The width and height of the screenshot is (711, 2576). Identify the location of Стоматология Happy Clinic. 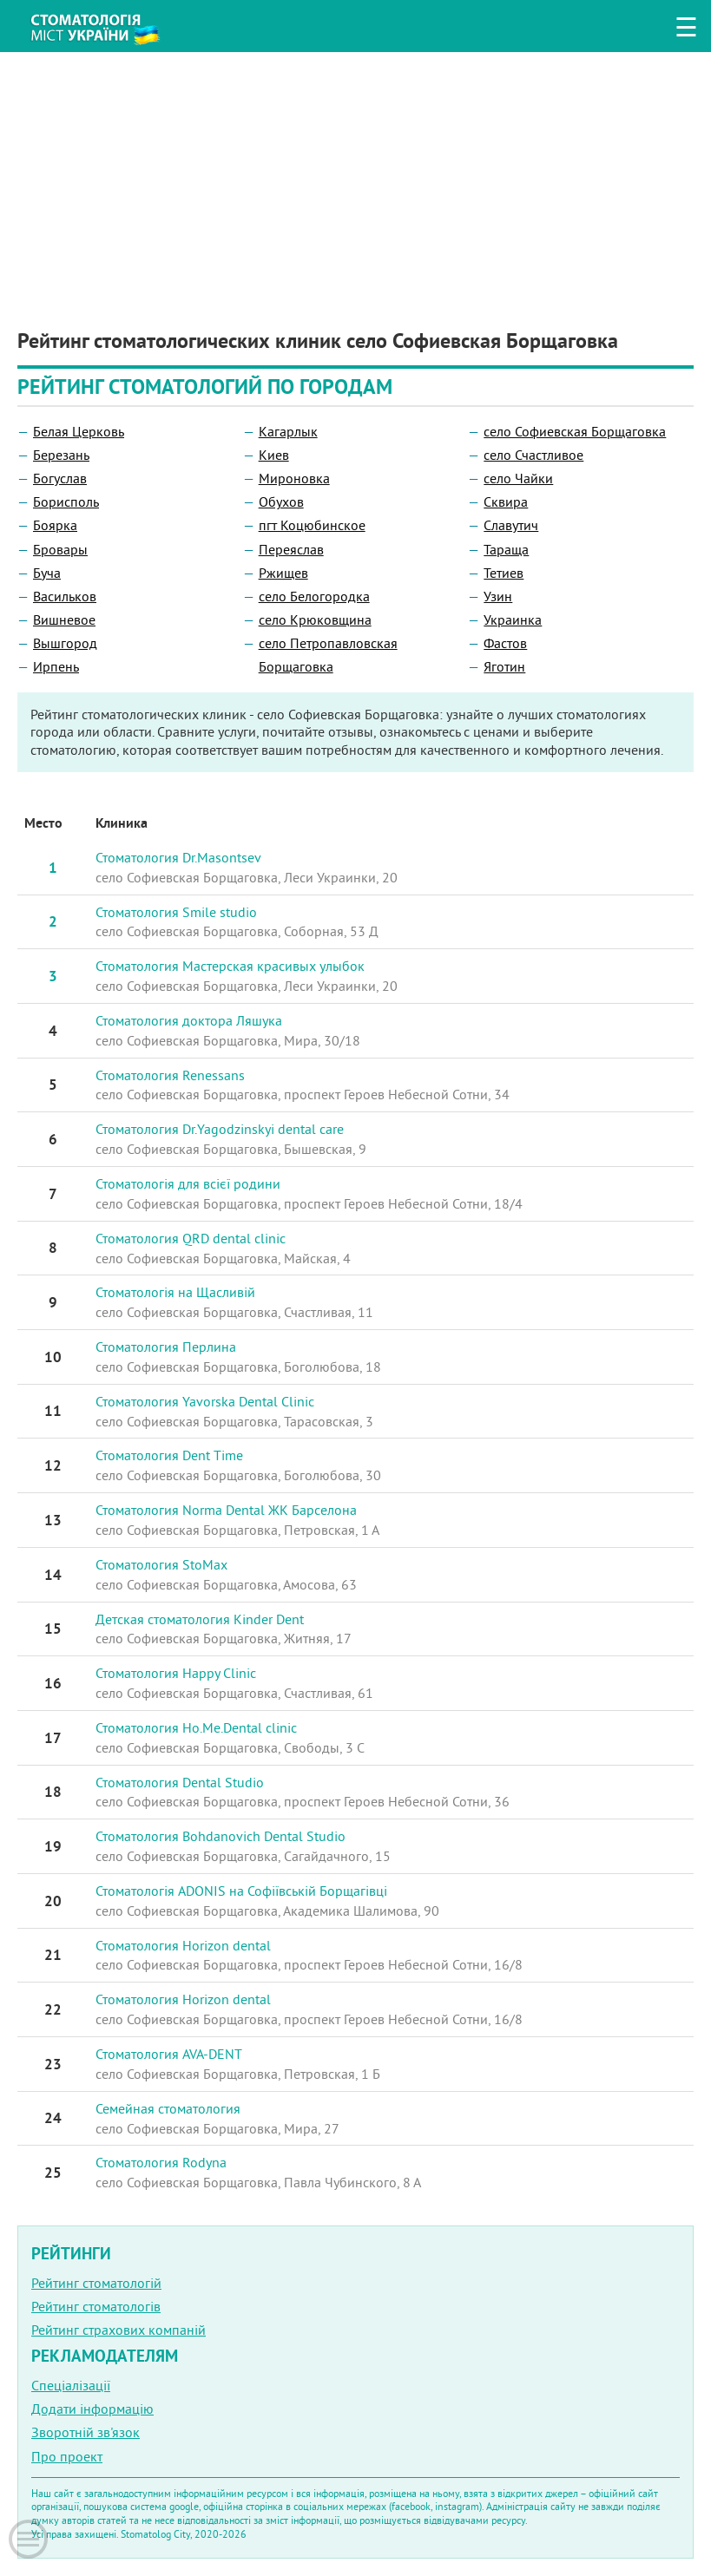
(175, 1672).